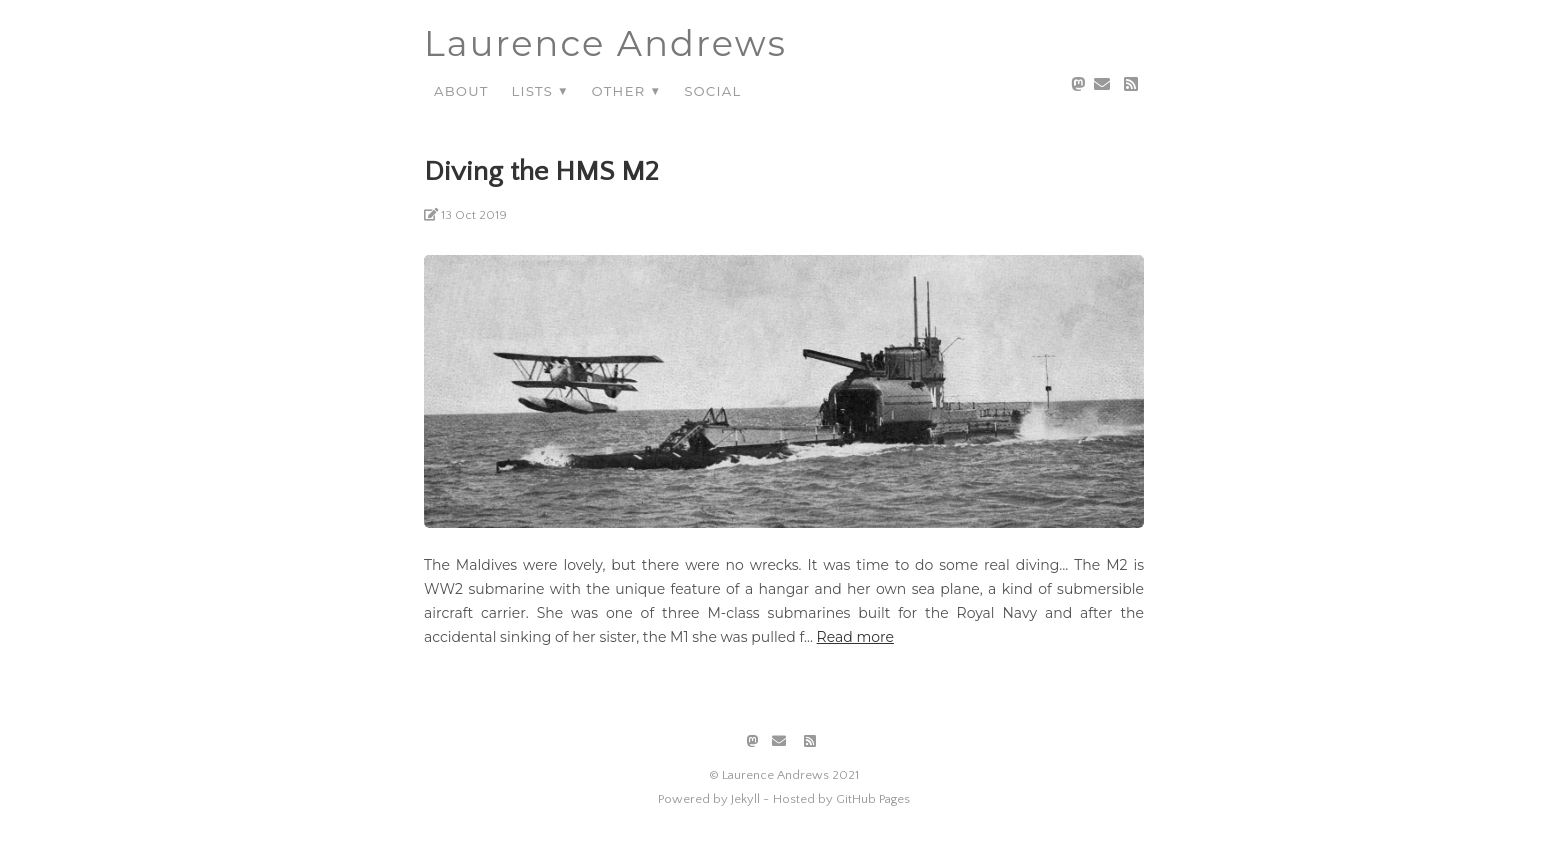 This screenshot has height=843, width=1568. Describe the element at coordinates (539, 90) in the screenshot. I see `Lists ▼` at that location.